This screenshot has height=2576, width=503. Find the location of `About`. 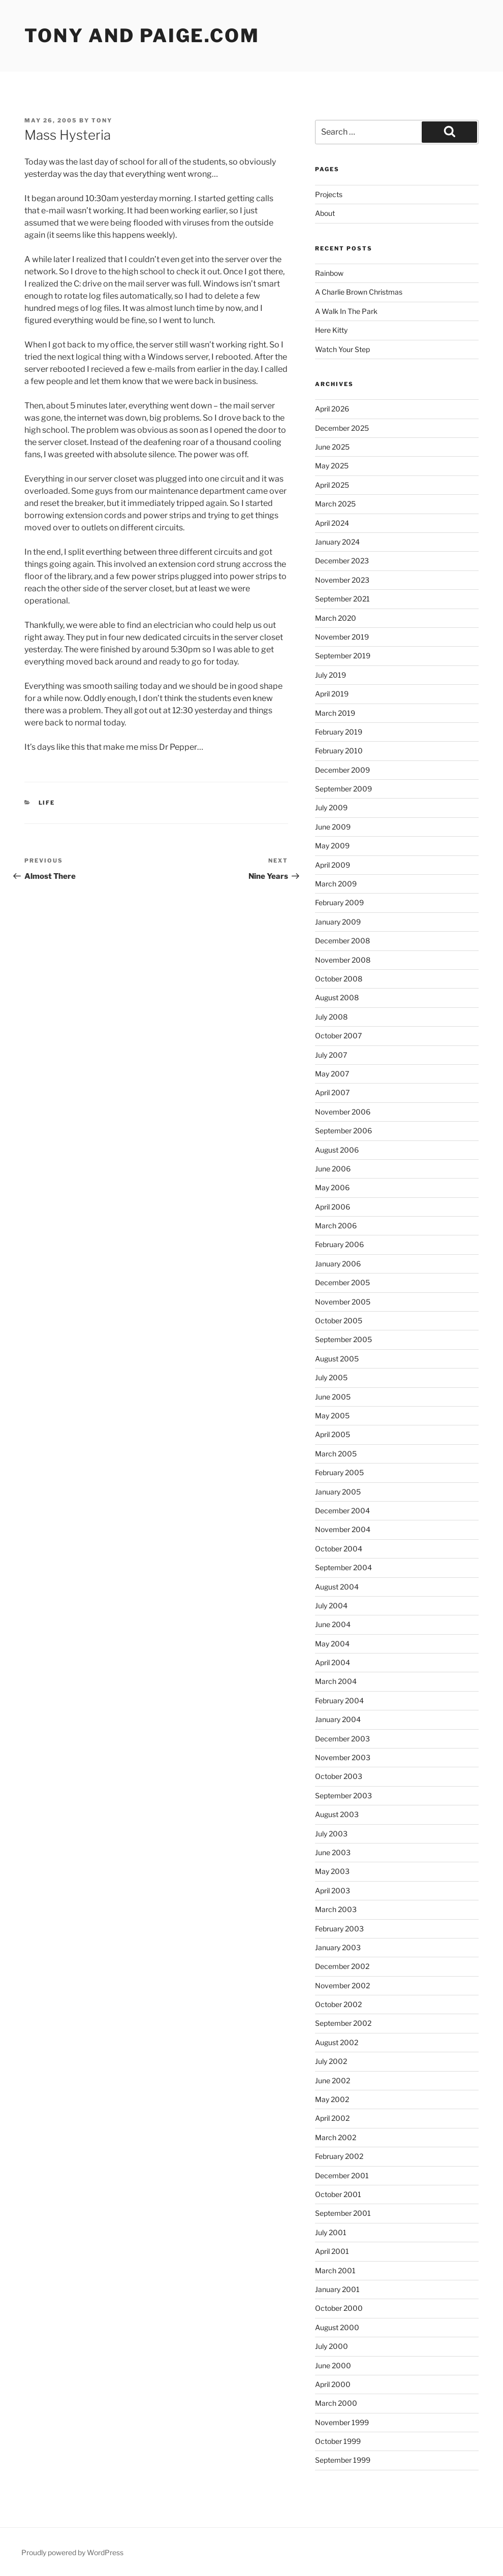

About is located at coordinates (325, 213).